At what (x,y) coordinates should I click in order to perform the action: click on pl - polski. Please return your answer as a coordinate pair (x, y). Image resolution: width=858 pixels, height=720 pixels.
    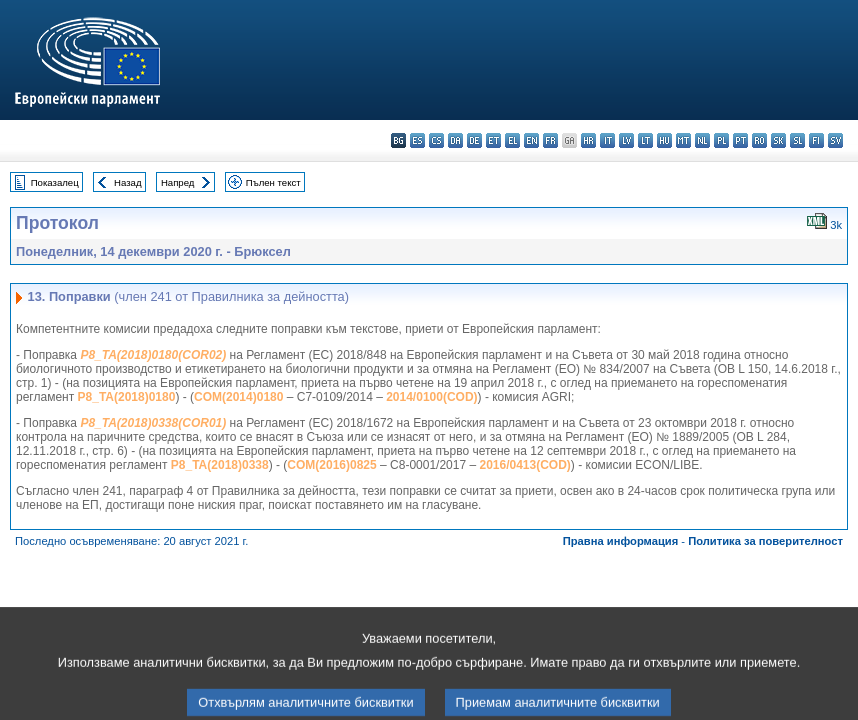
    Looking at the image, I should click on (721, 140).